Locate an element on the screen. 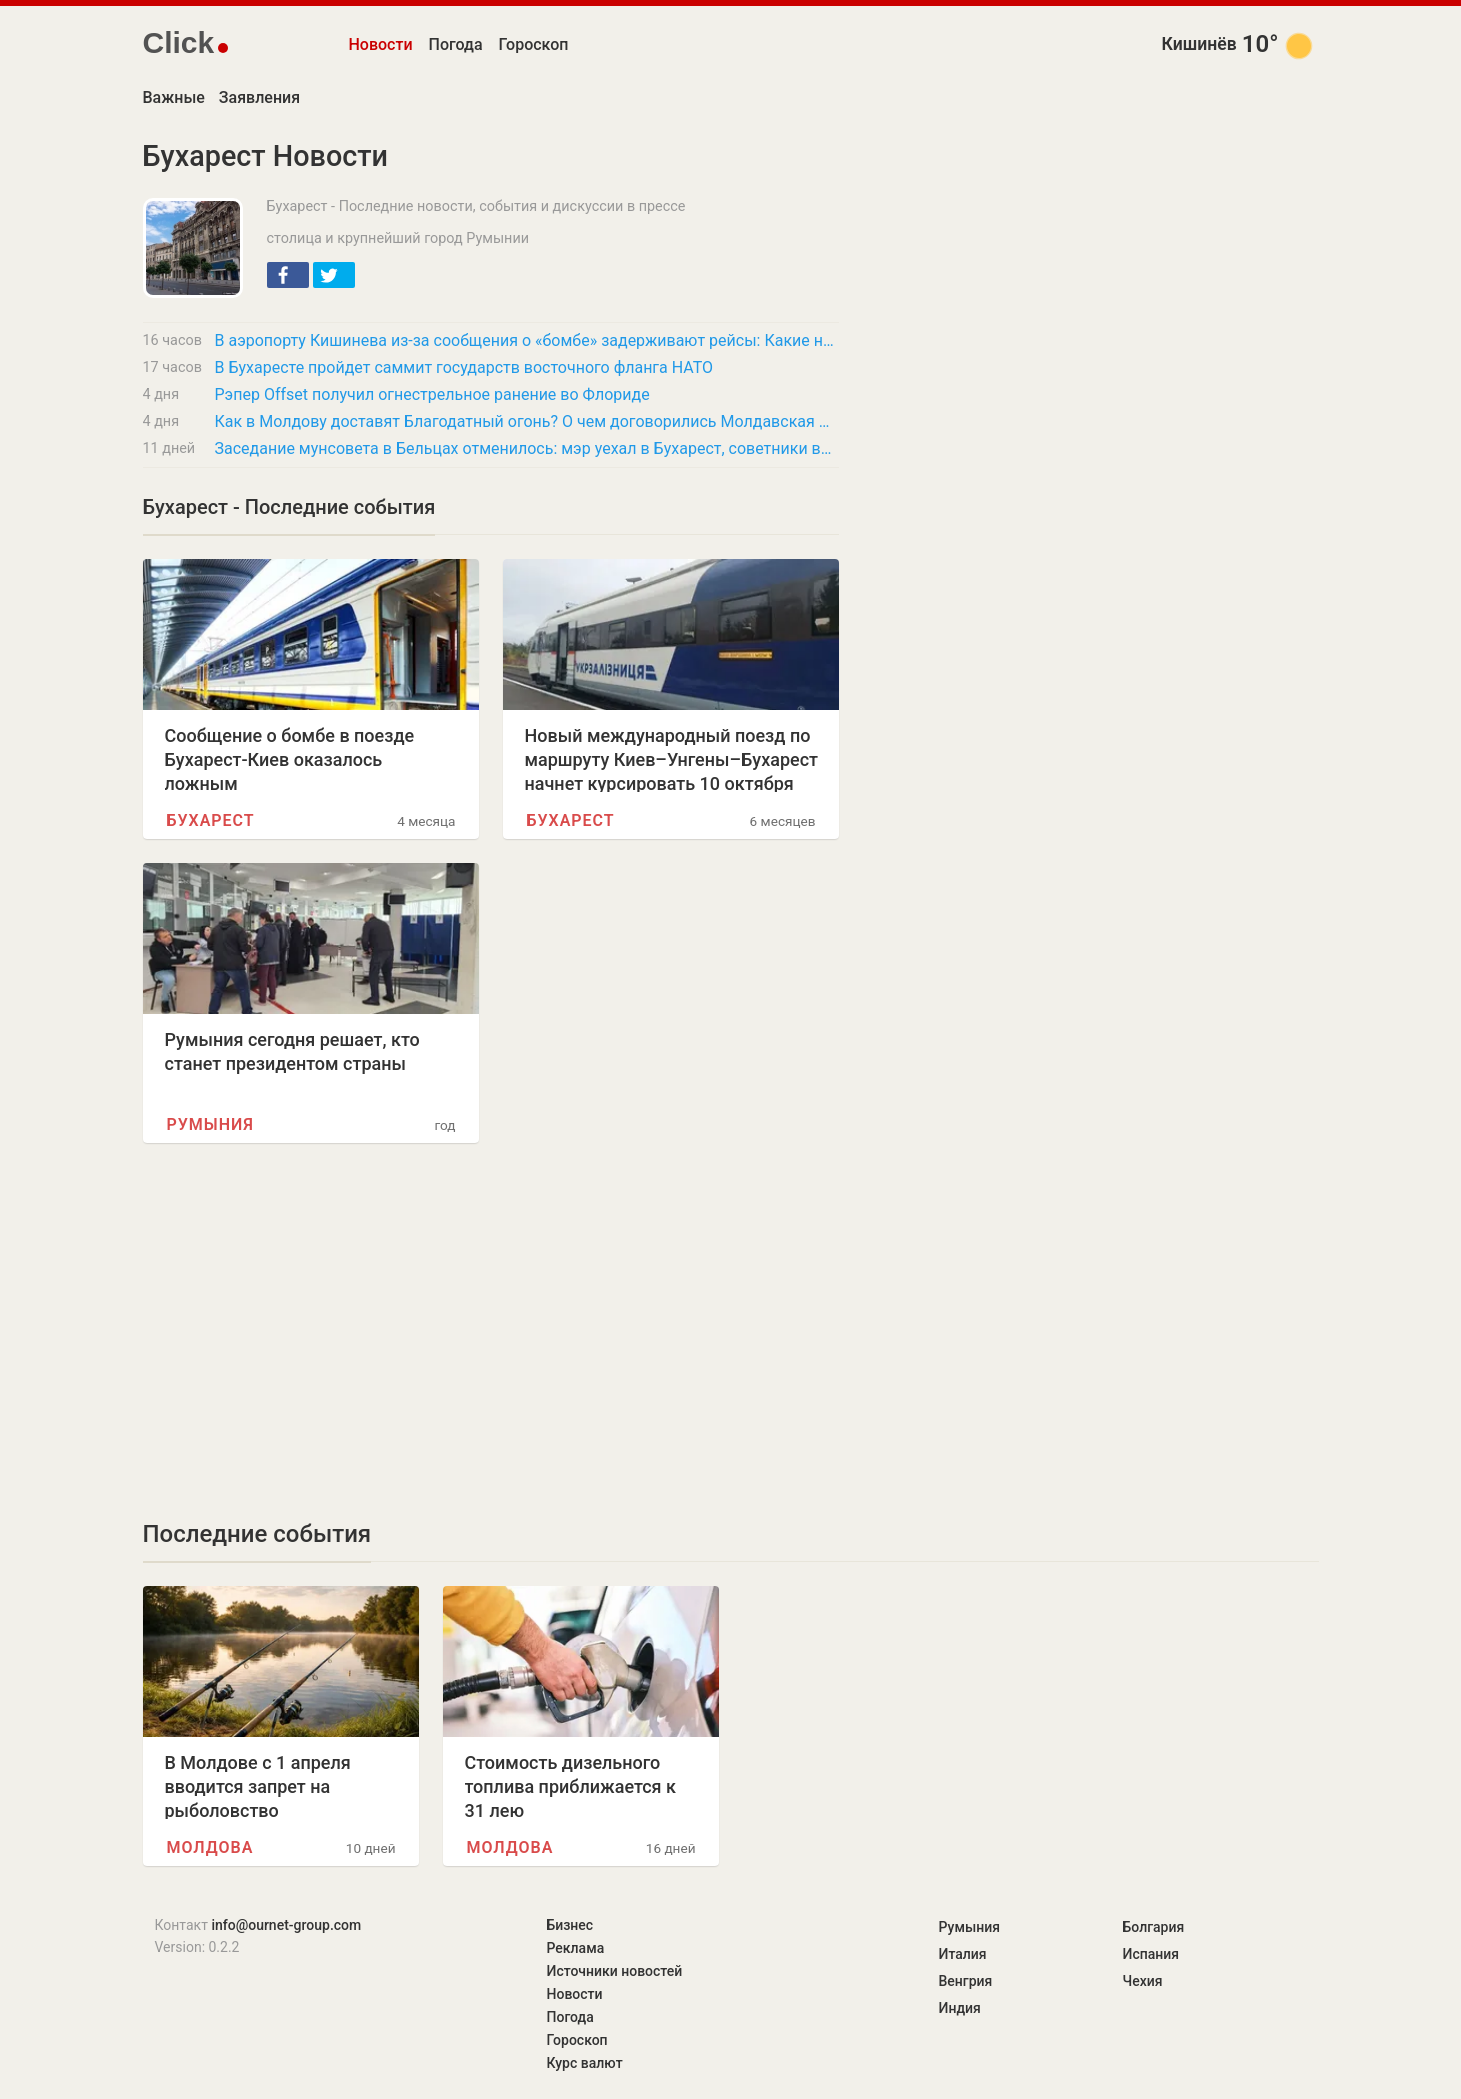 This screenshot has height=2099, width=1461. [Advertisement] is located at coordinates (491, 1331).